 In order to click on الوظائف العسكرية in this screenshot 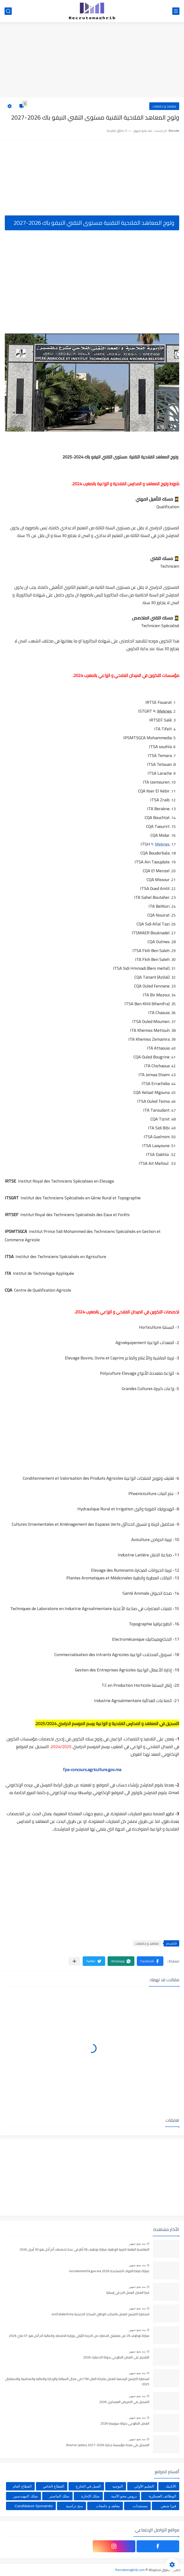, I will do `click(162, 2496)`.